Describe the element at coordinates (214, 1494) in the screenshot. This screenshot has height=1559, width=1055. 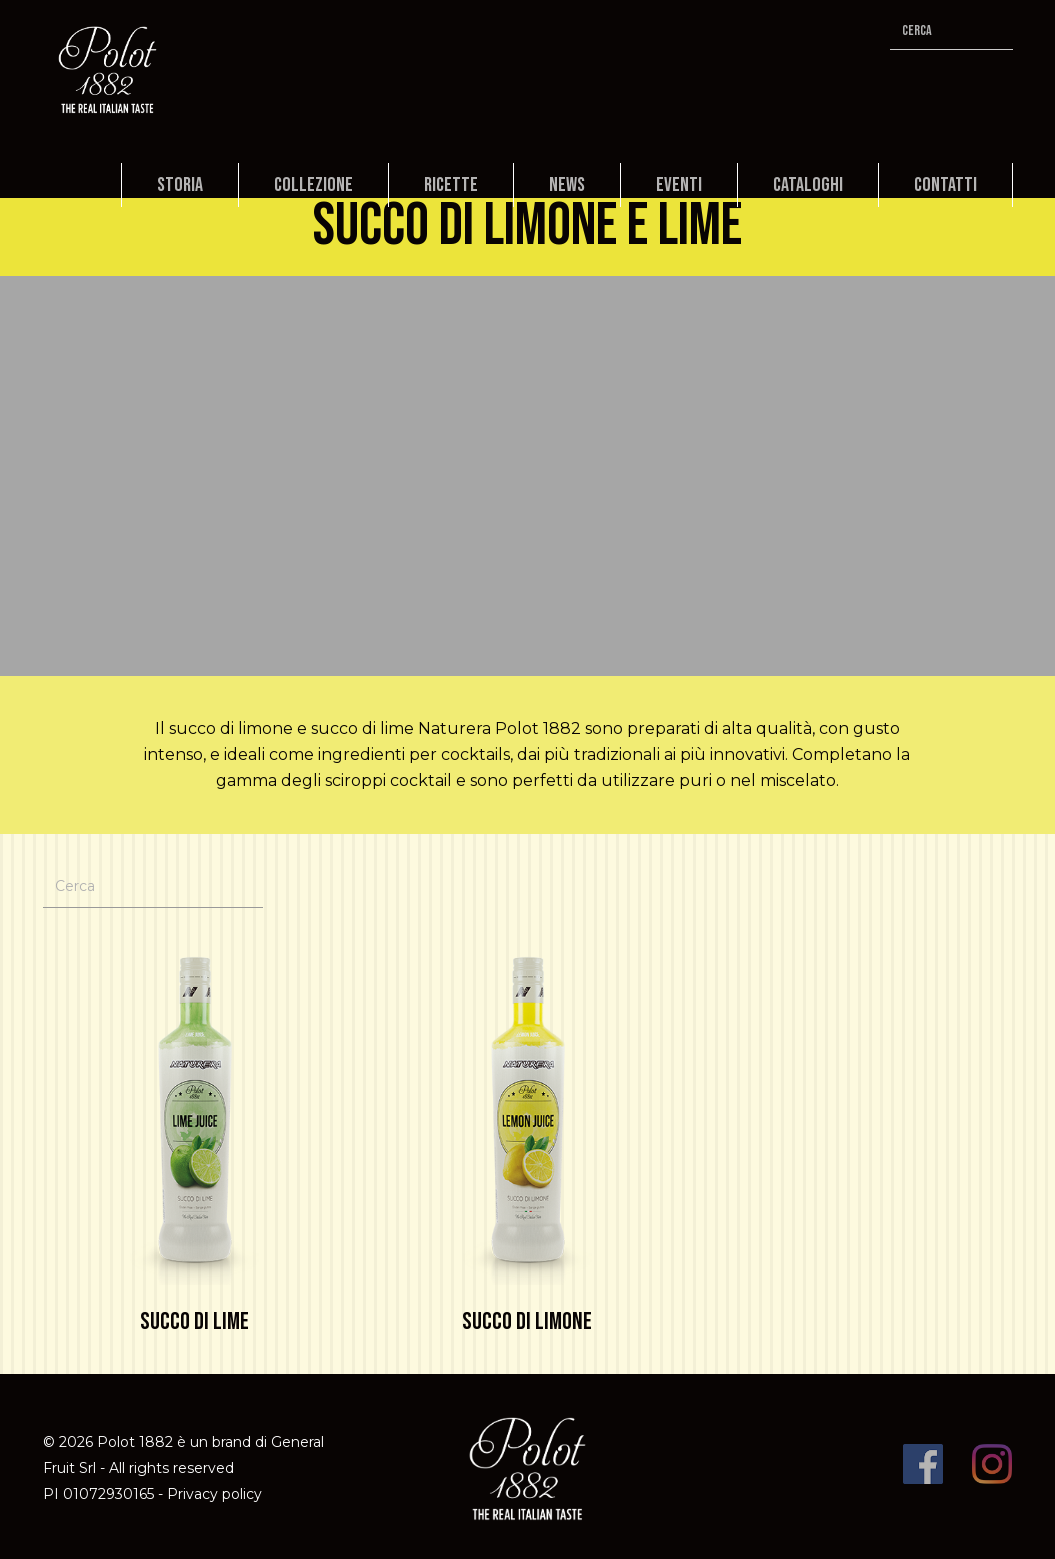
I see `Privacy policy` at that location.